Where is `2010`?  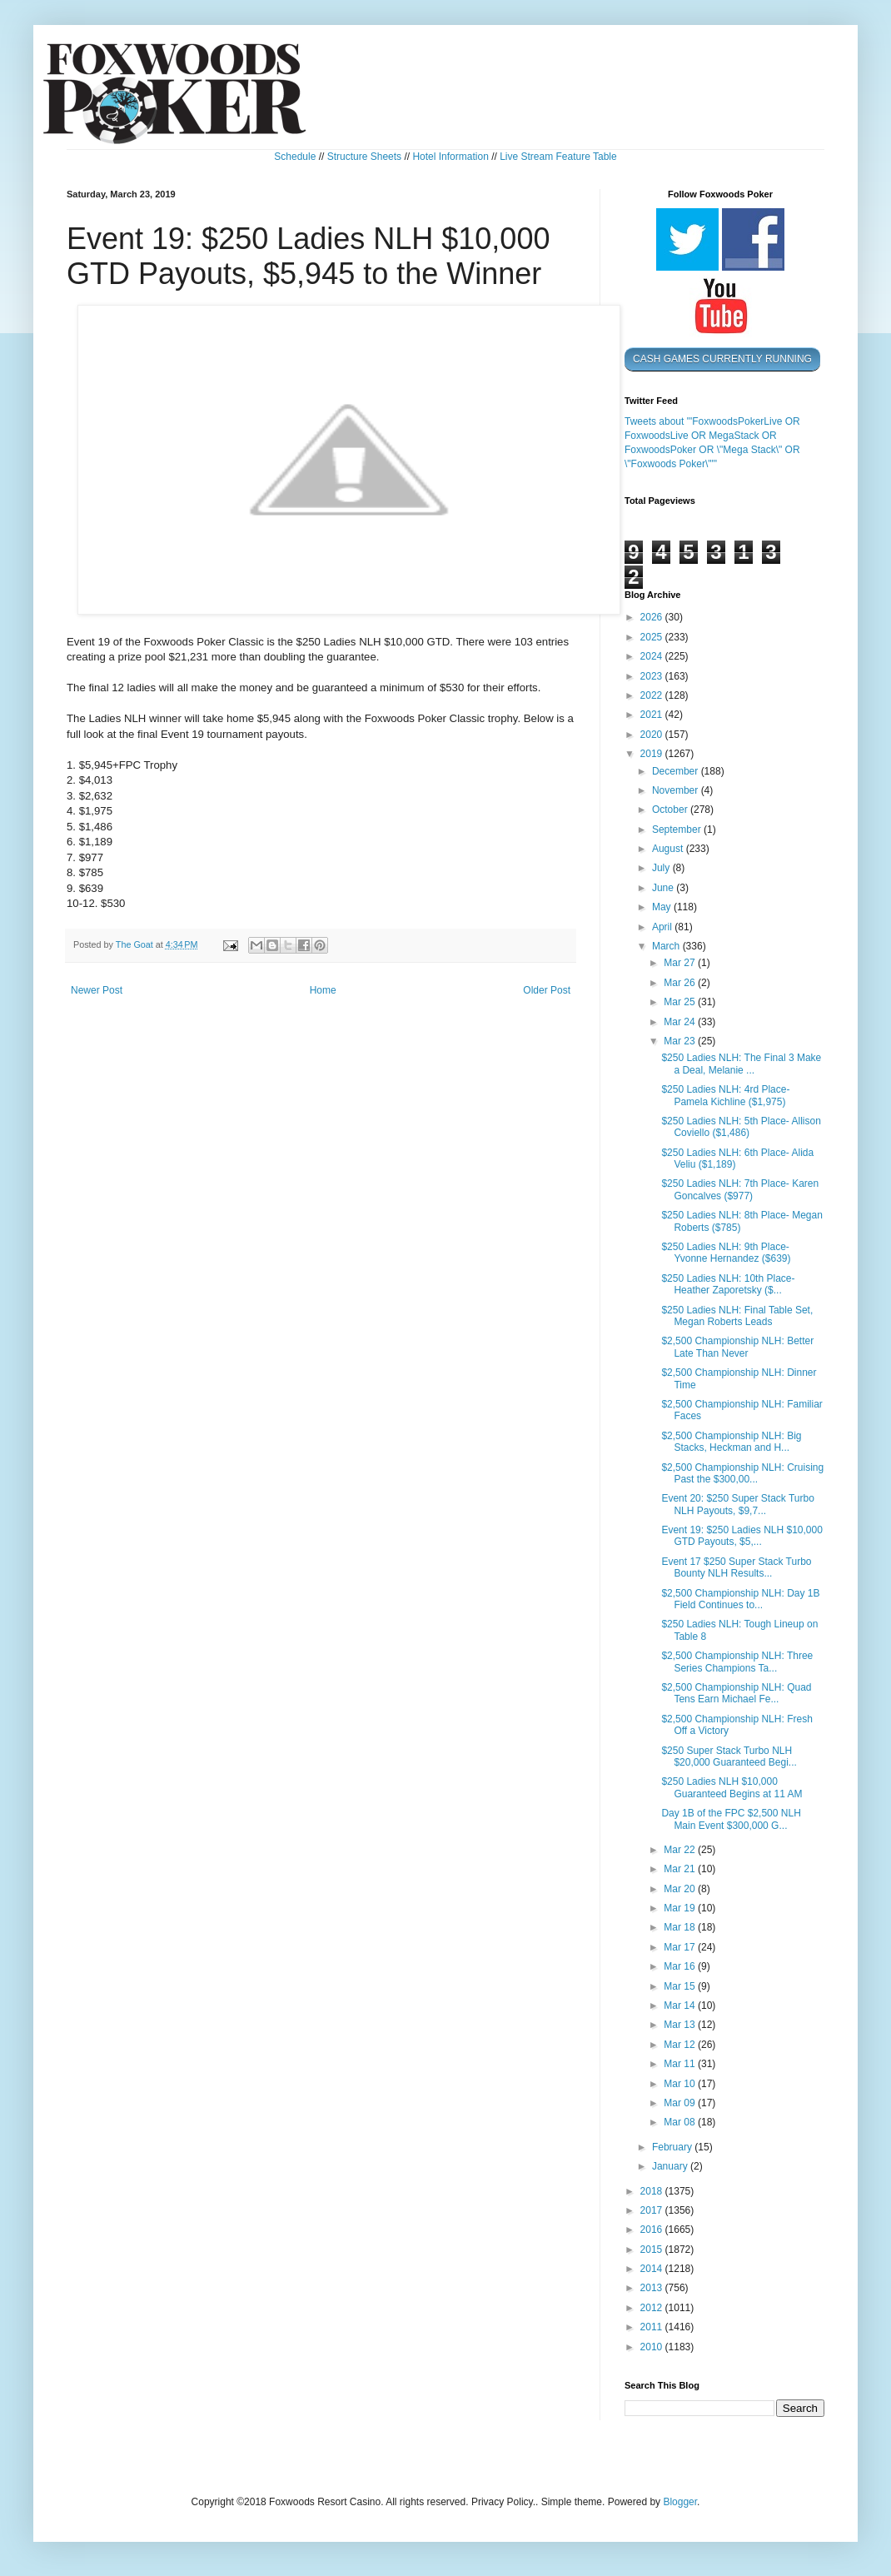
2010 is located at coordinates (652, 2347).